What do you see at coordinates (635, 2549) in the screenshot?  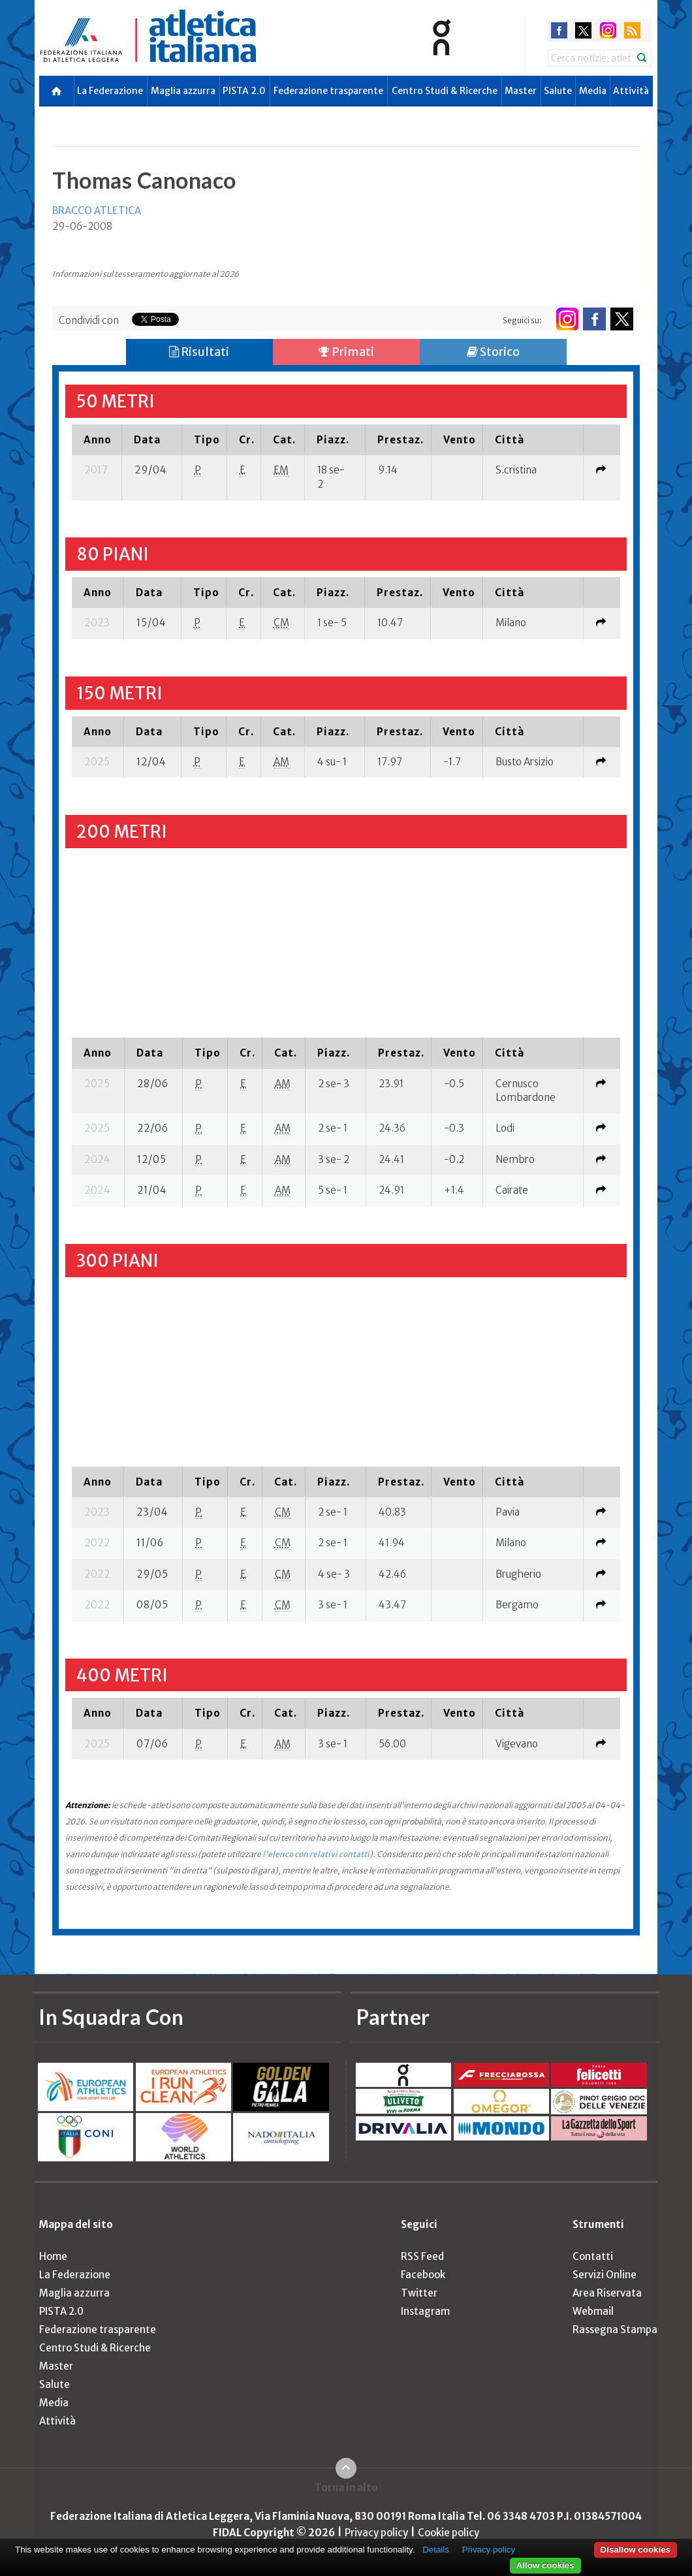 I see `Disallow cookies` at bounding box center [635, 2549].